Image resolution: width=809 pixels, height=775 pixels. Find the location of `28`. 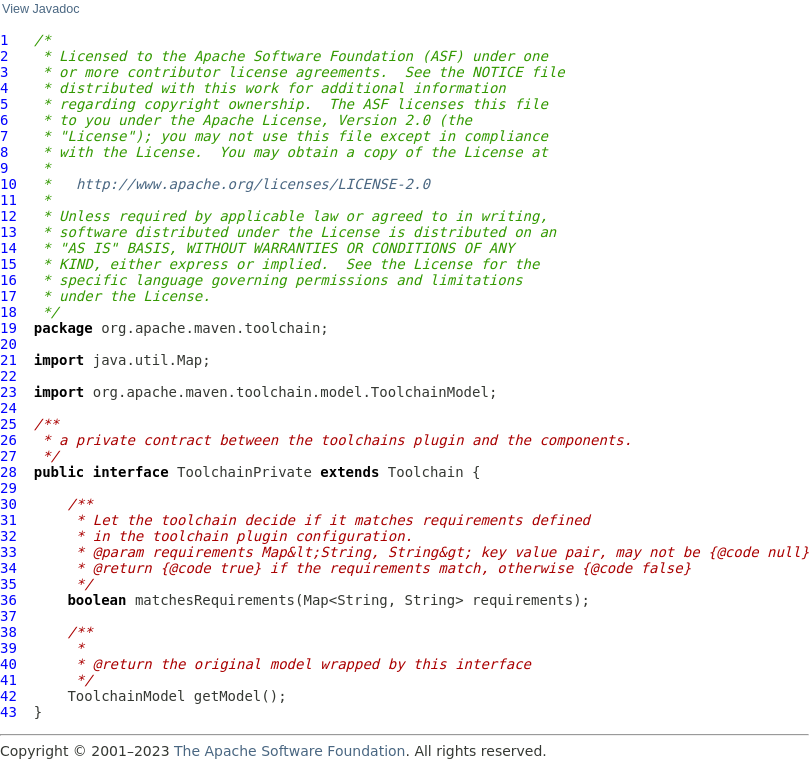

28 is located at coordinates (8, 472).